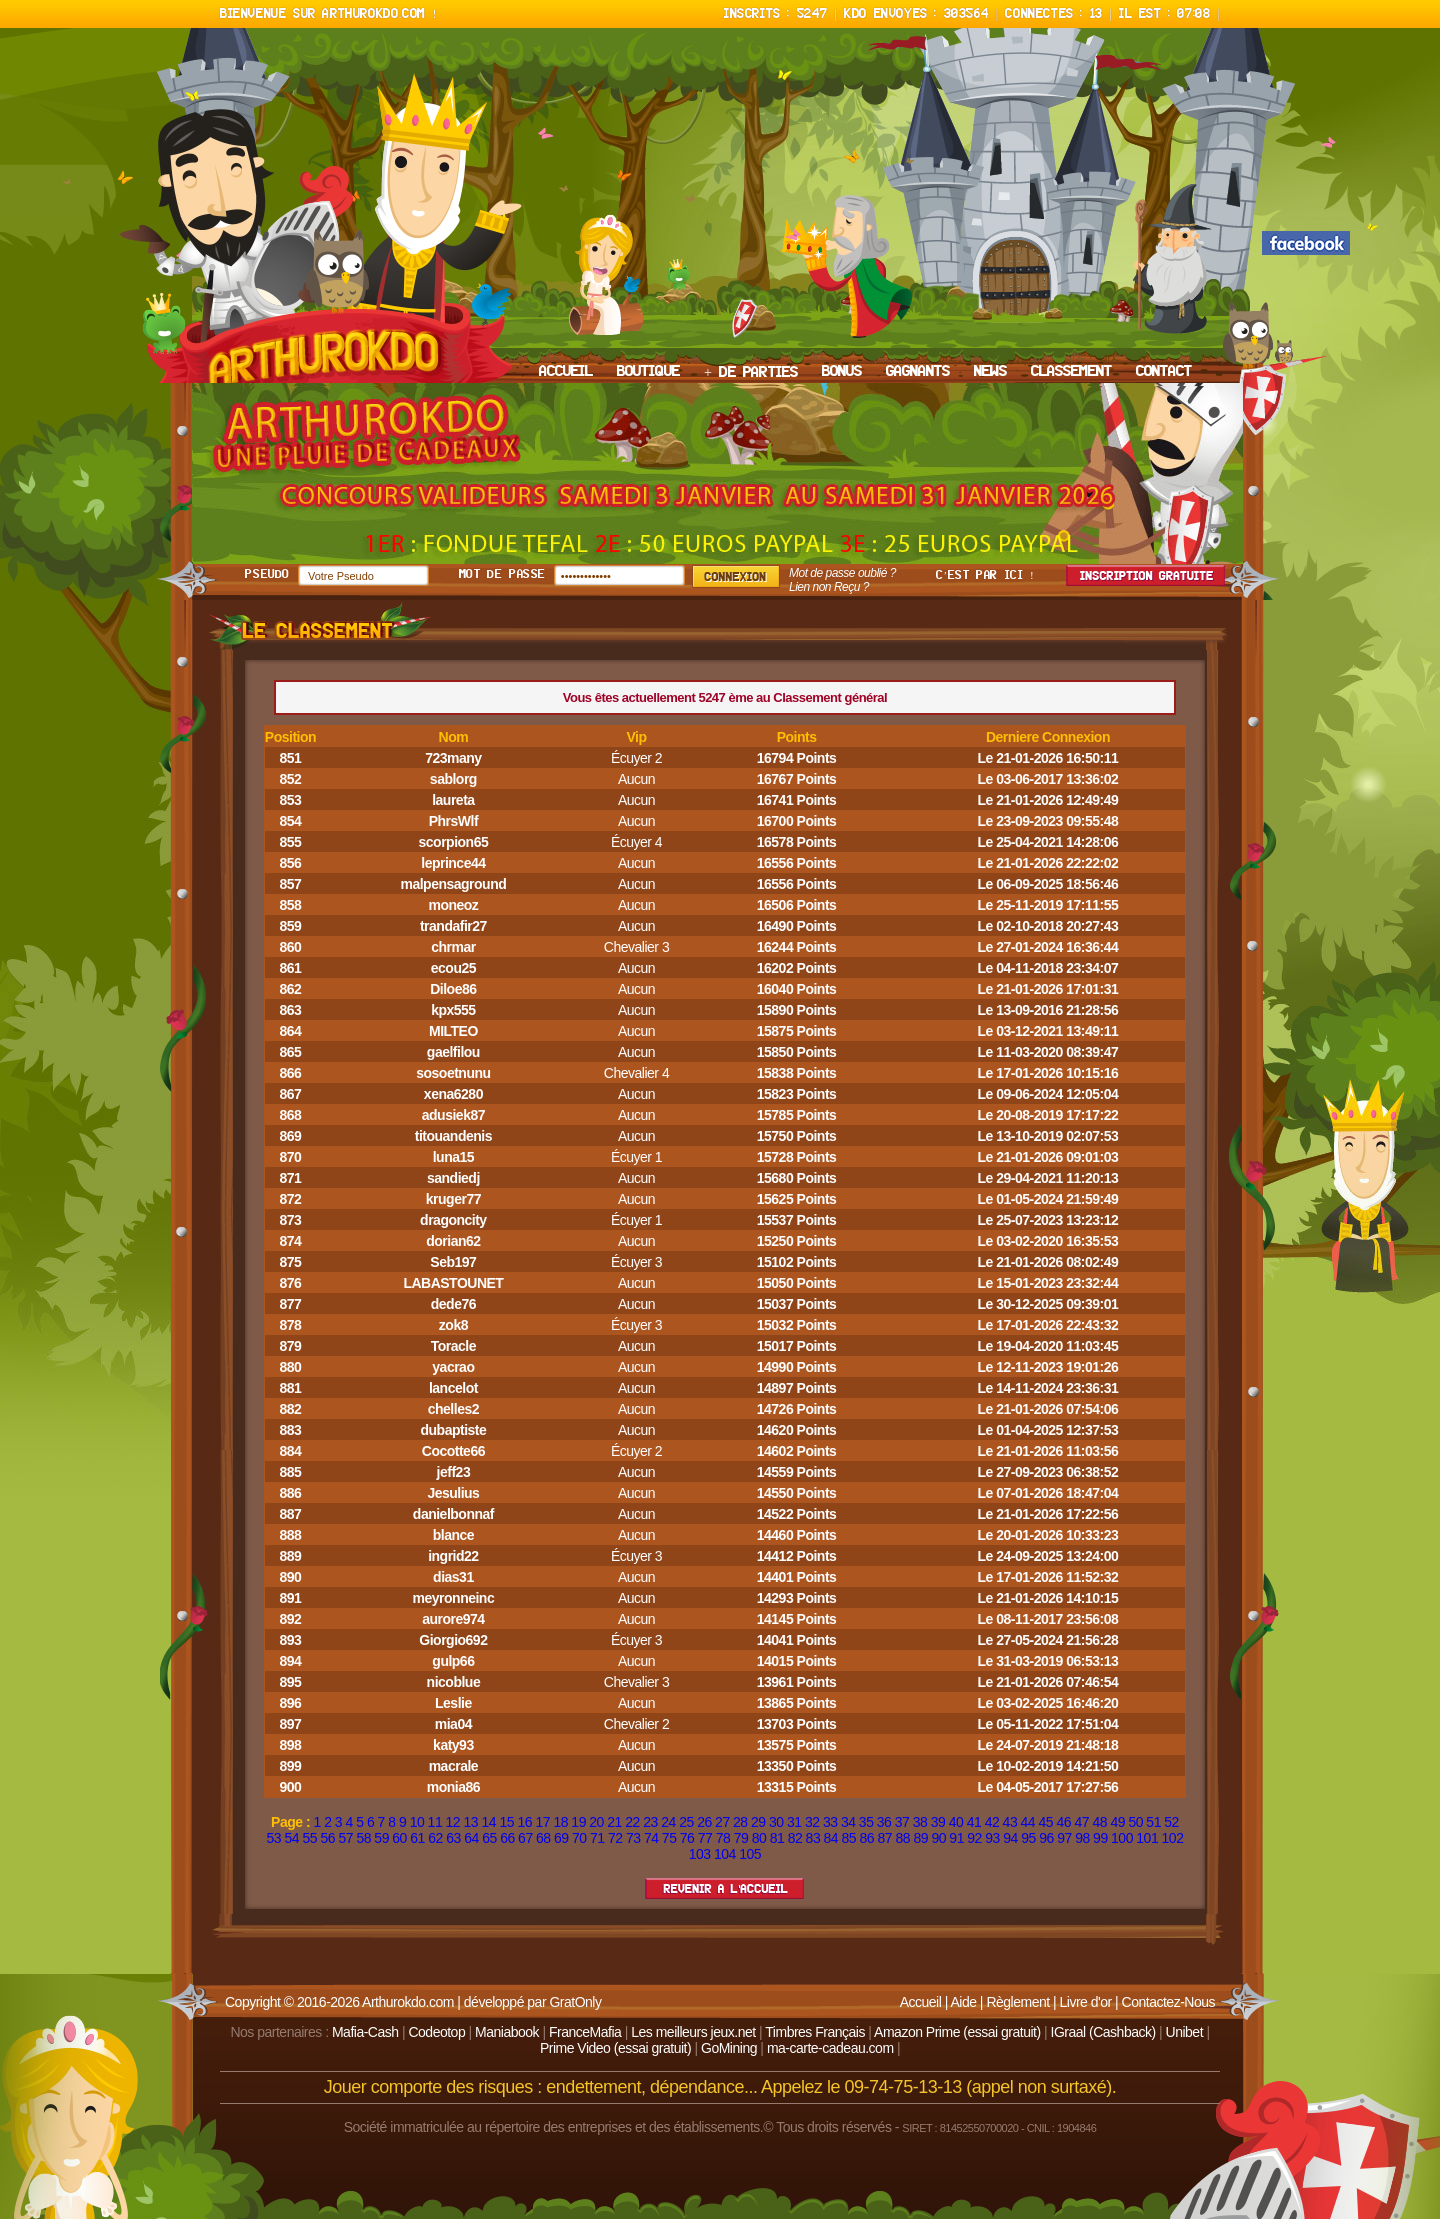  Describe the element at coordinates (1099, 1822) in the screenshot. I see `48` at that location.